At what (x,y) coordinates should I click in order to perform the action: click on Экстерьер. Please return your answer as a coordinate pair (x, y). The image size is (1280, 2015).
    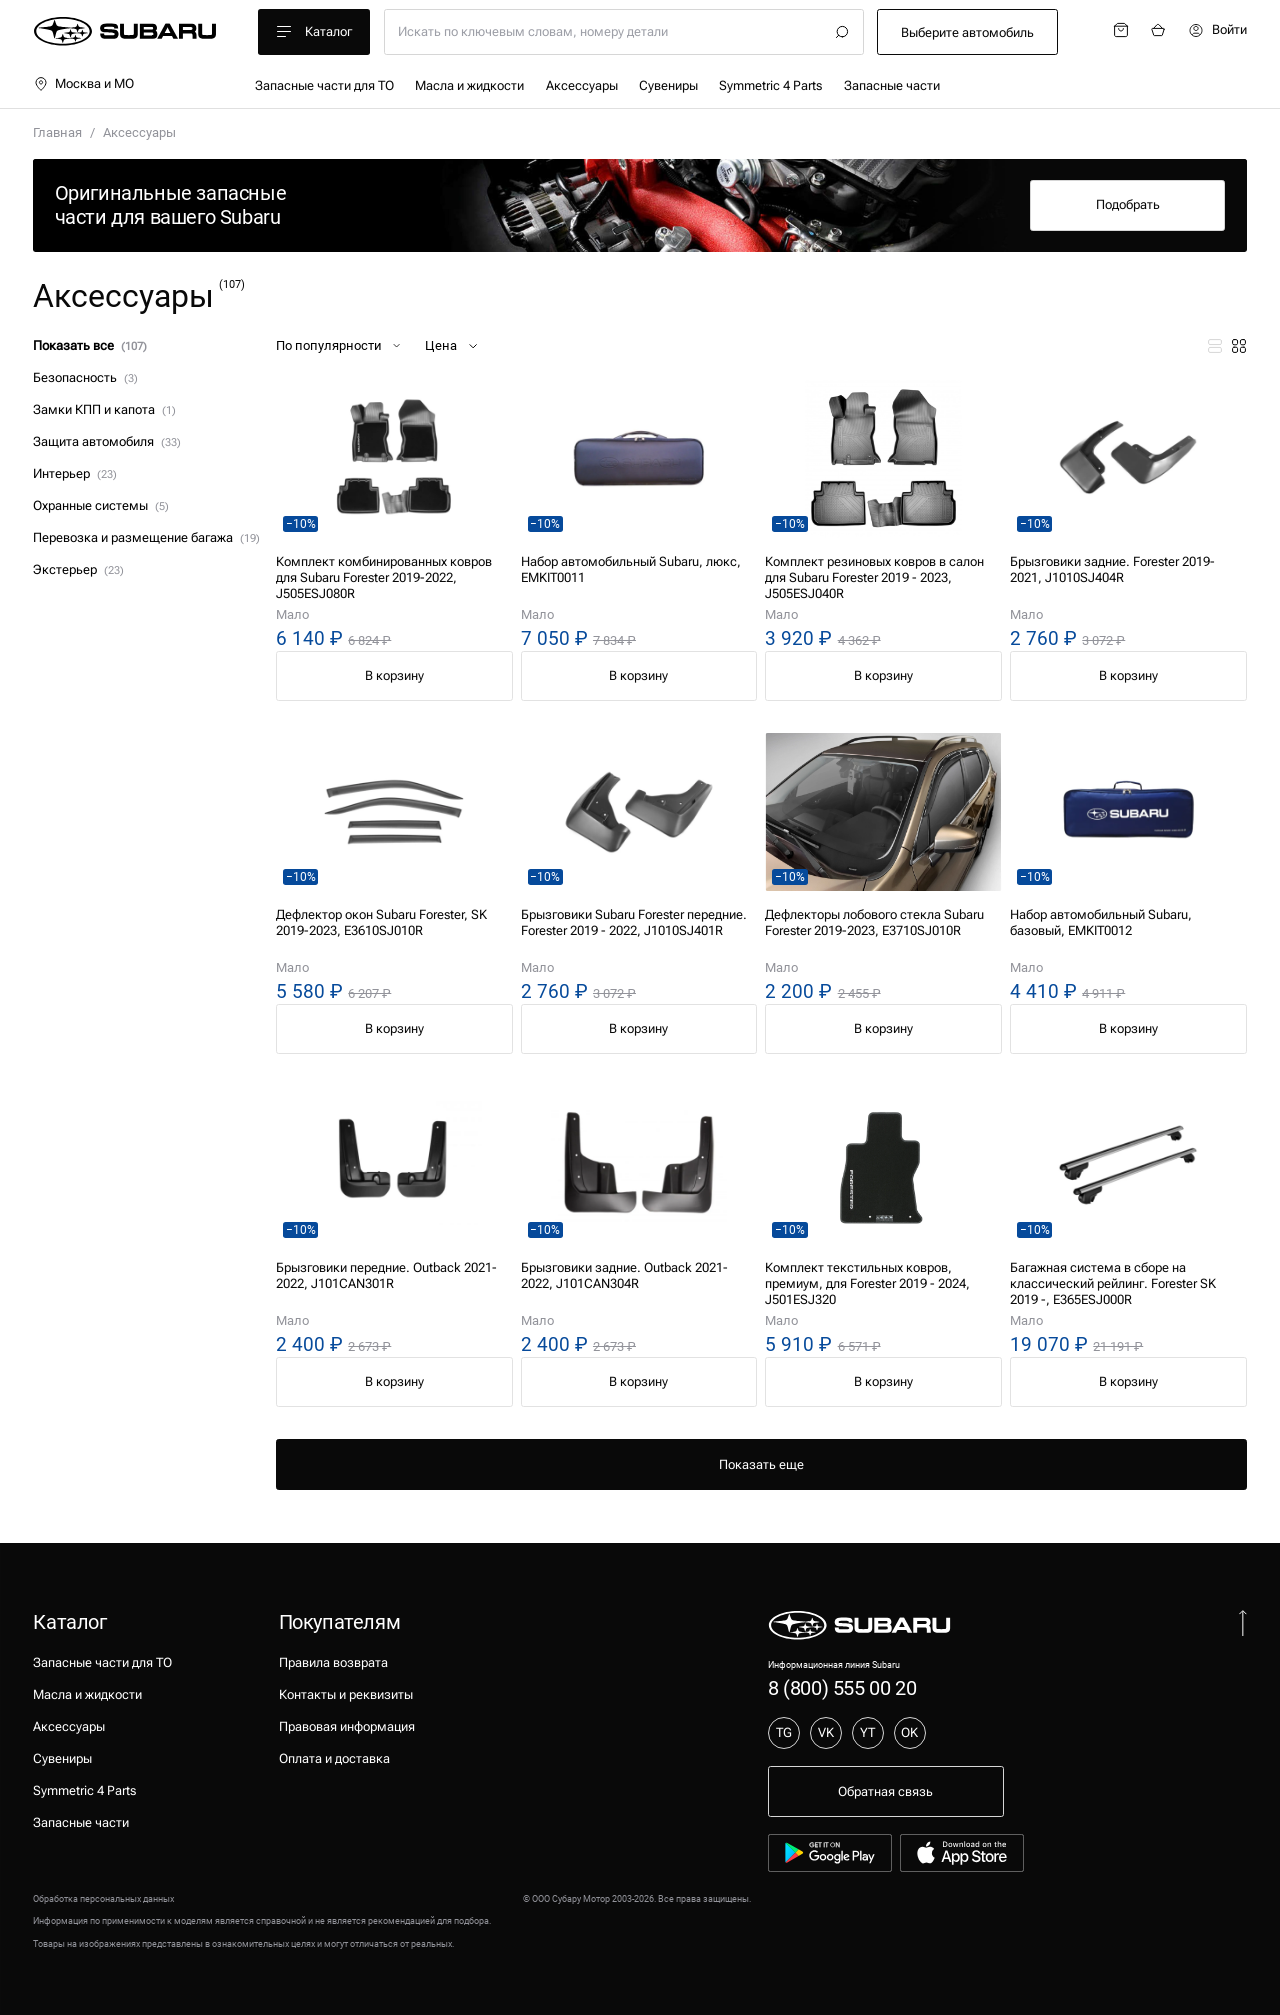
    Looking at the image, I should click on (78, 569).